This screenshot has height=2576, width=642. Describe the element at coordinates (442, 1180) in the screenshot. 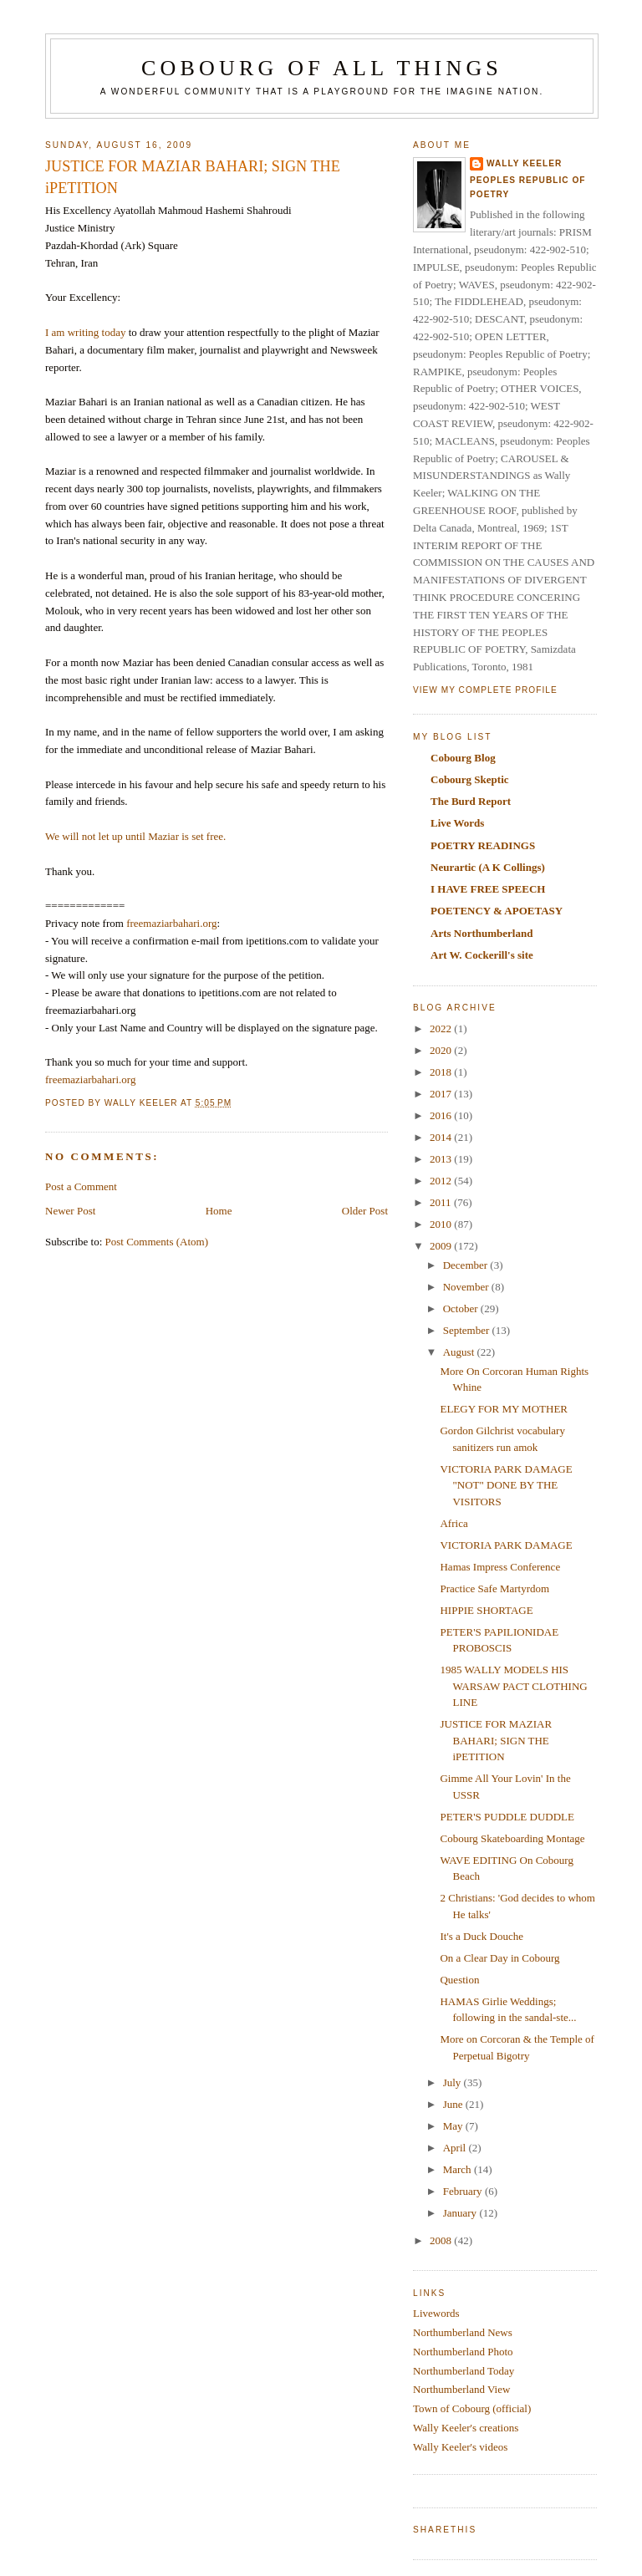

I see `2012` at that location.